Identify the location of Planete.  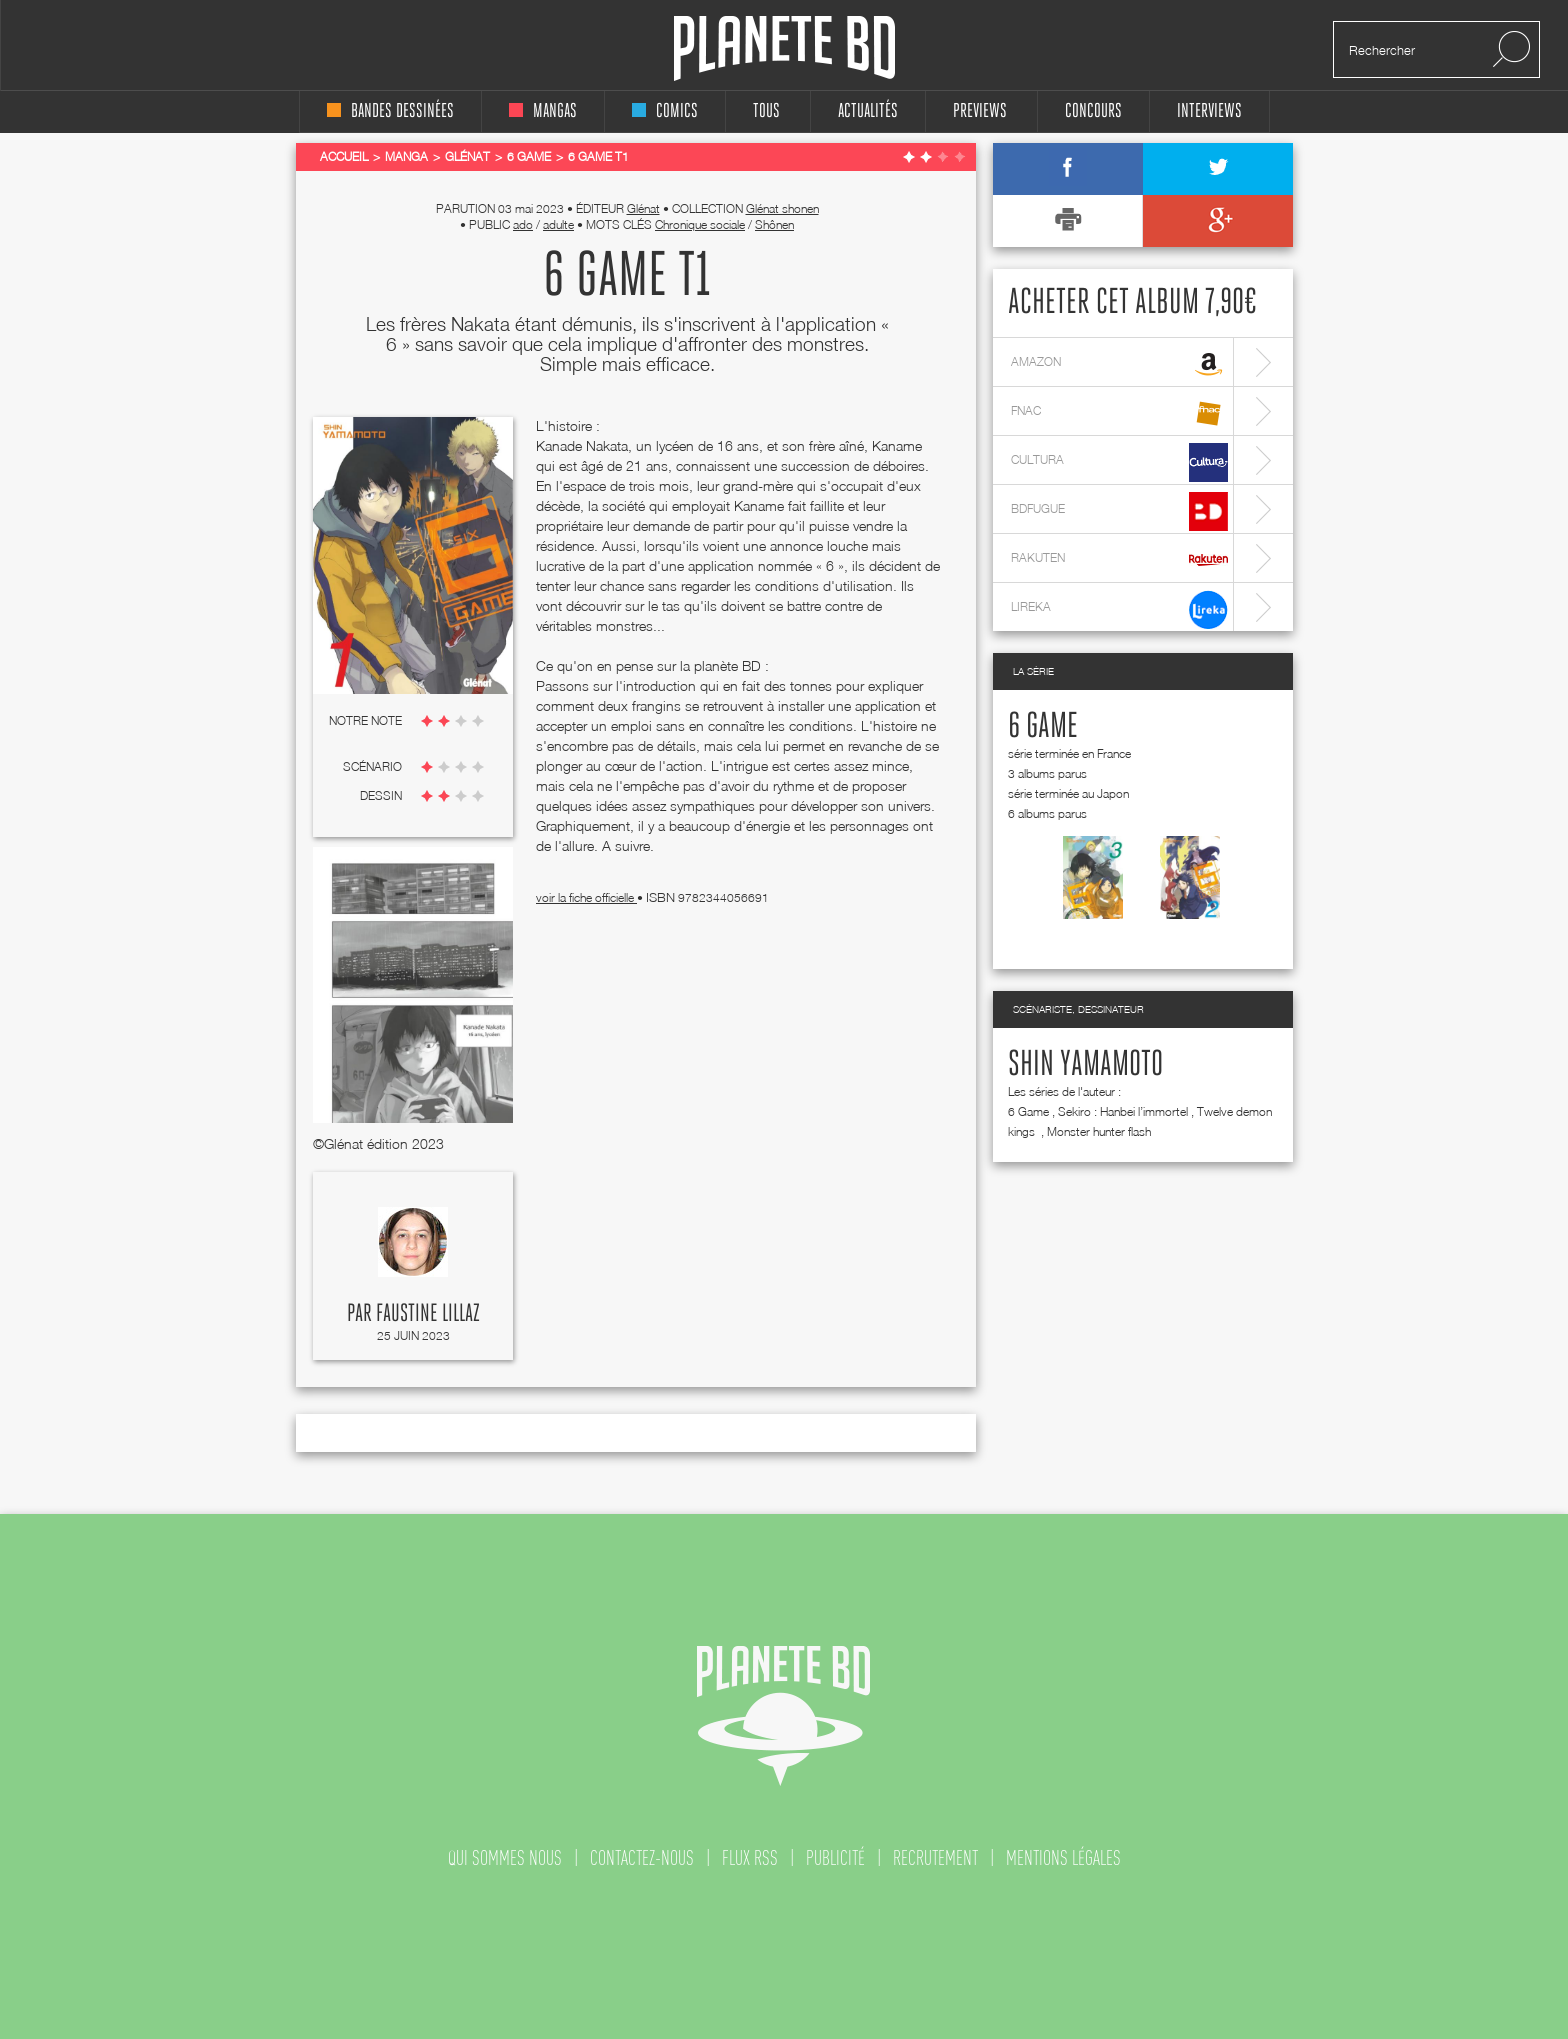
(784, 48).